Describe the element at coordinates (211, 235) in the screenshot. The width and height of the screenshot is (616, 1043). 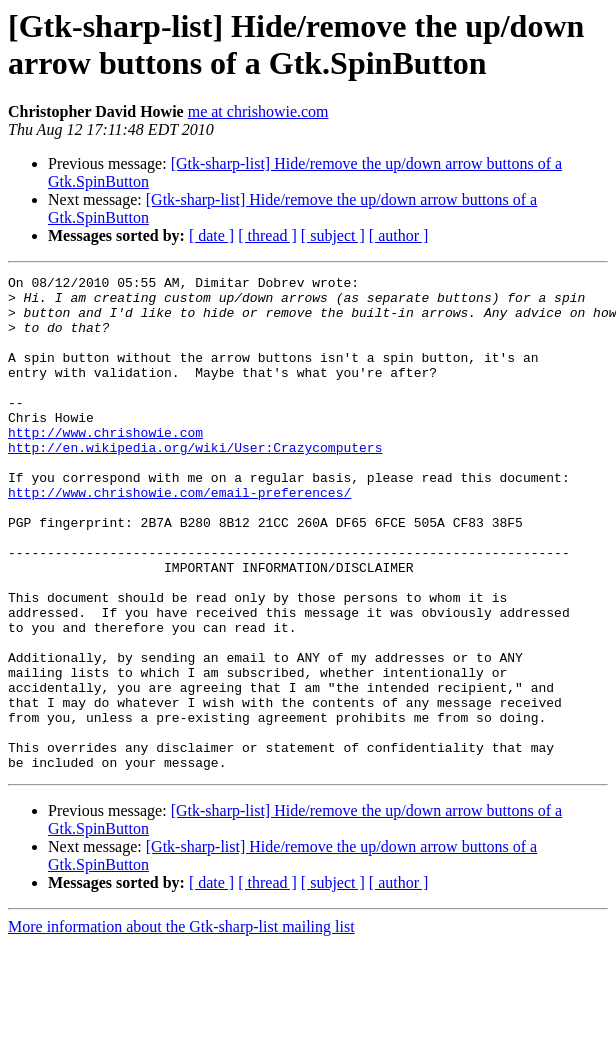
I see `[ date ]` at that location.